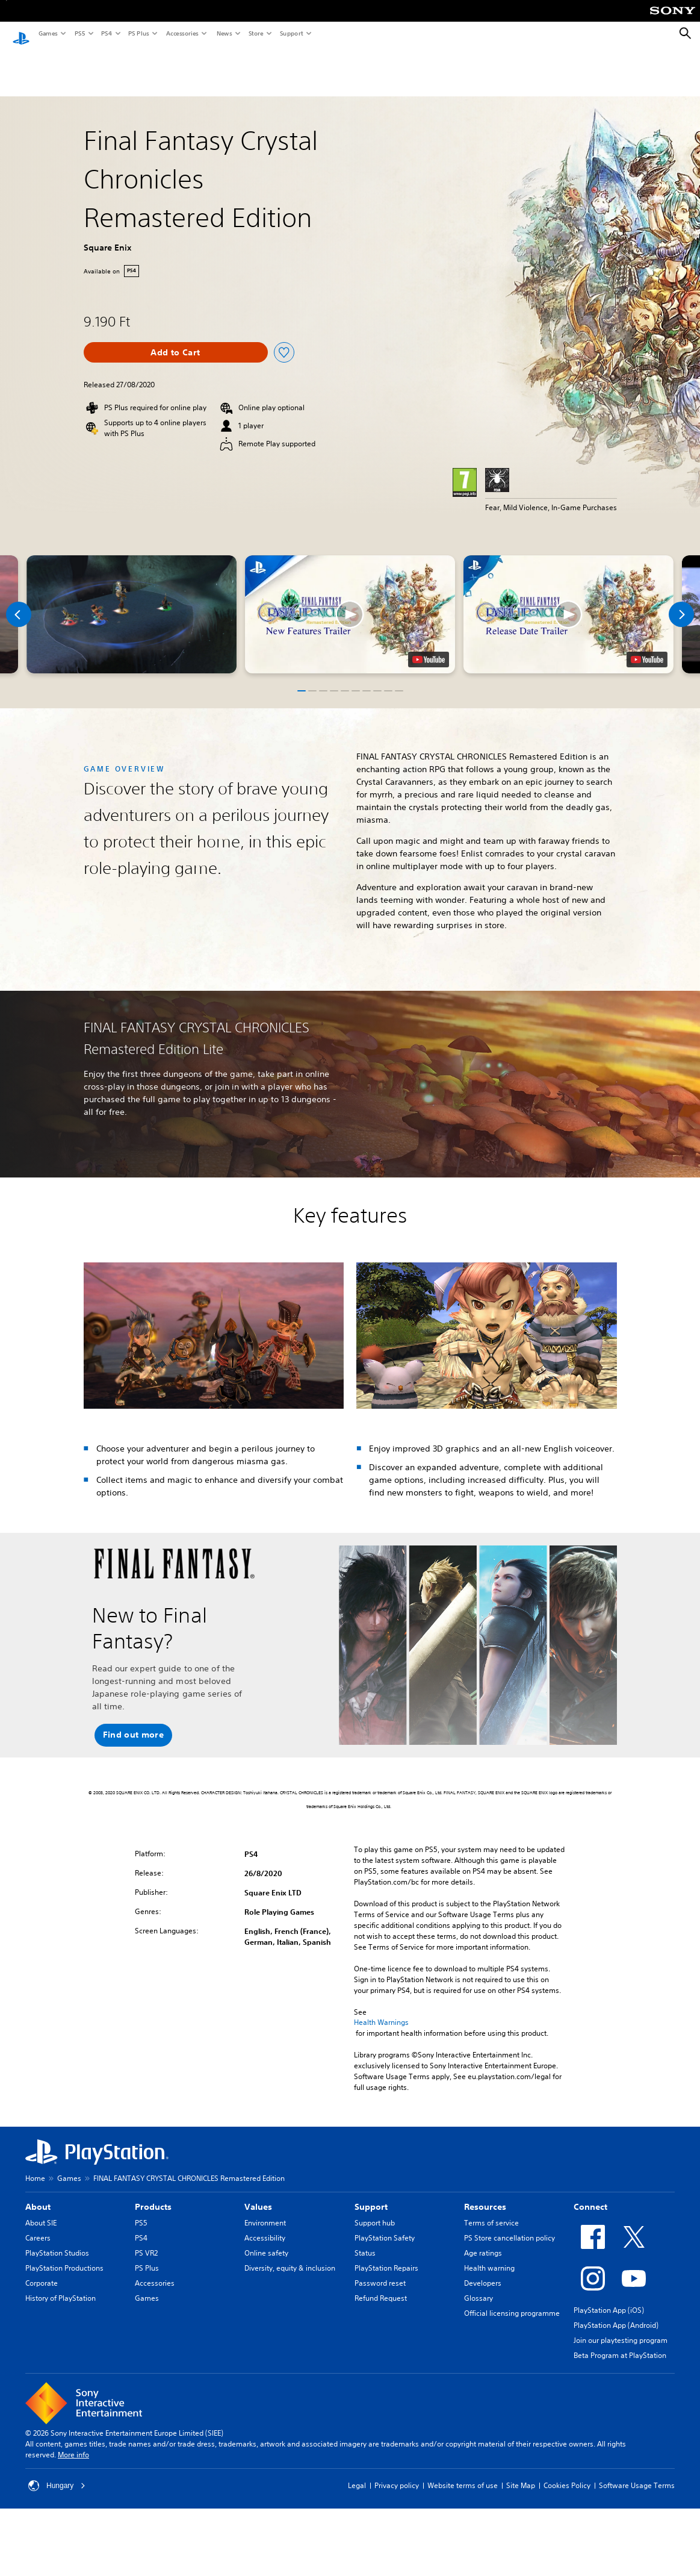 Image resolution: width=700 pixels, height=2576 pixels. Describe the element at coordinates (590, 2195) in the screenshot. I see `Connect [heading]` at that location.